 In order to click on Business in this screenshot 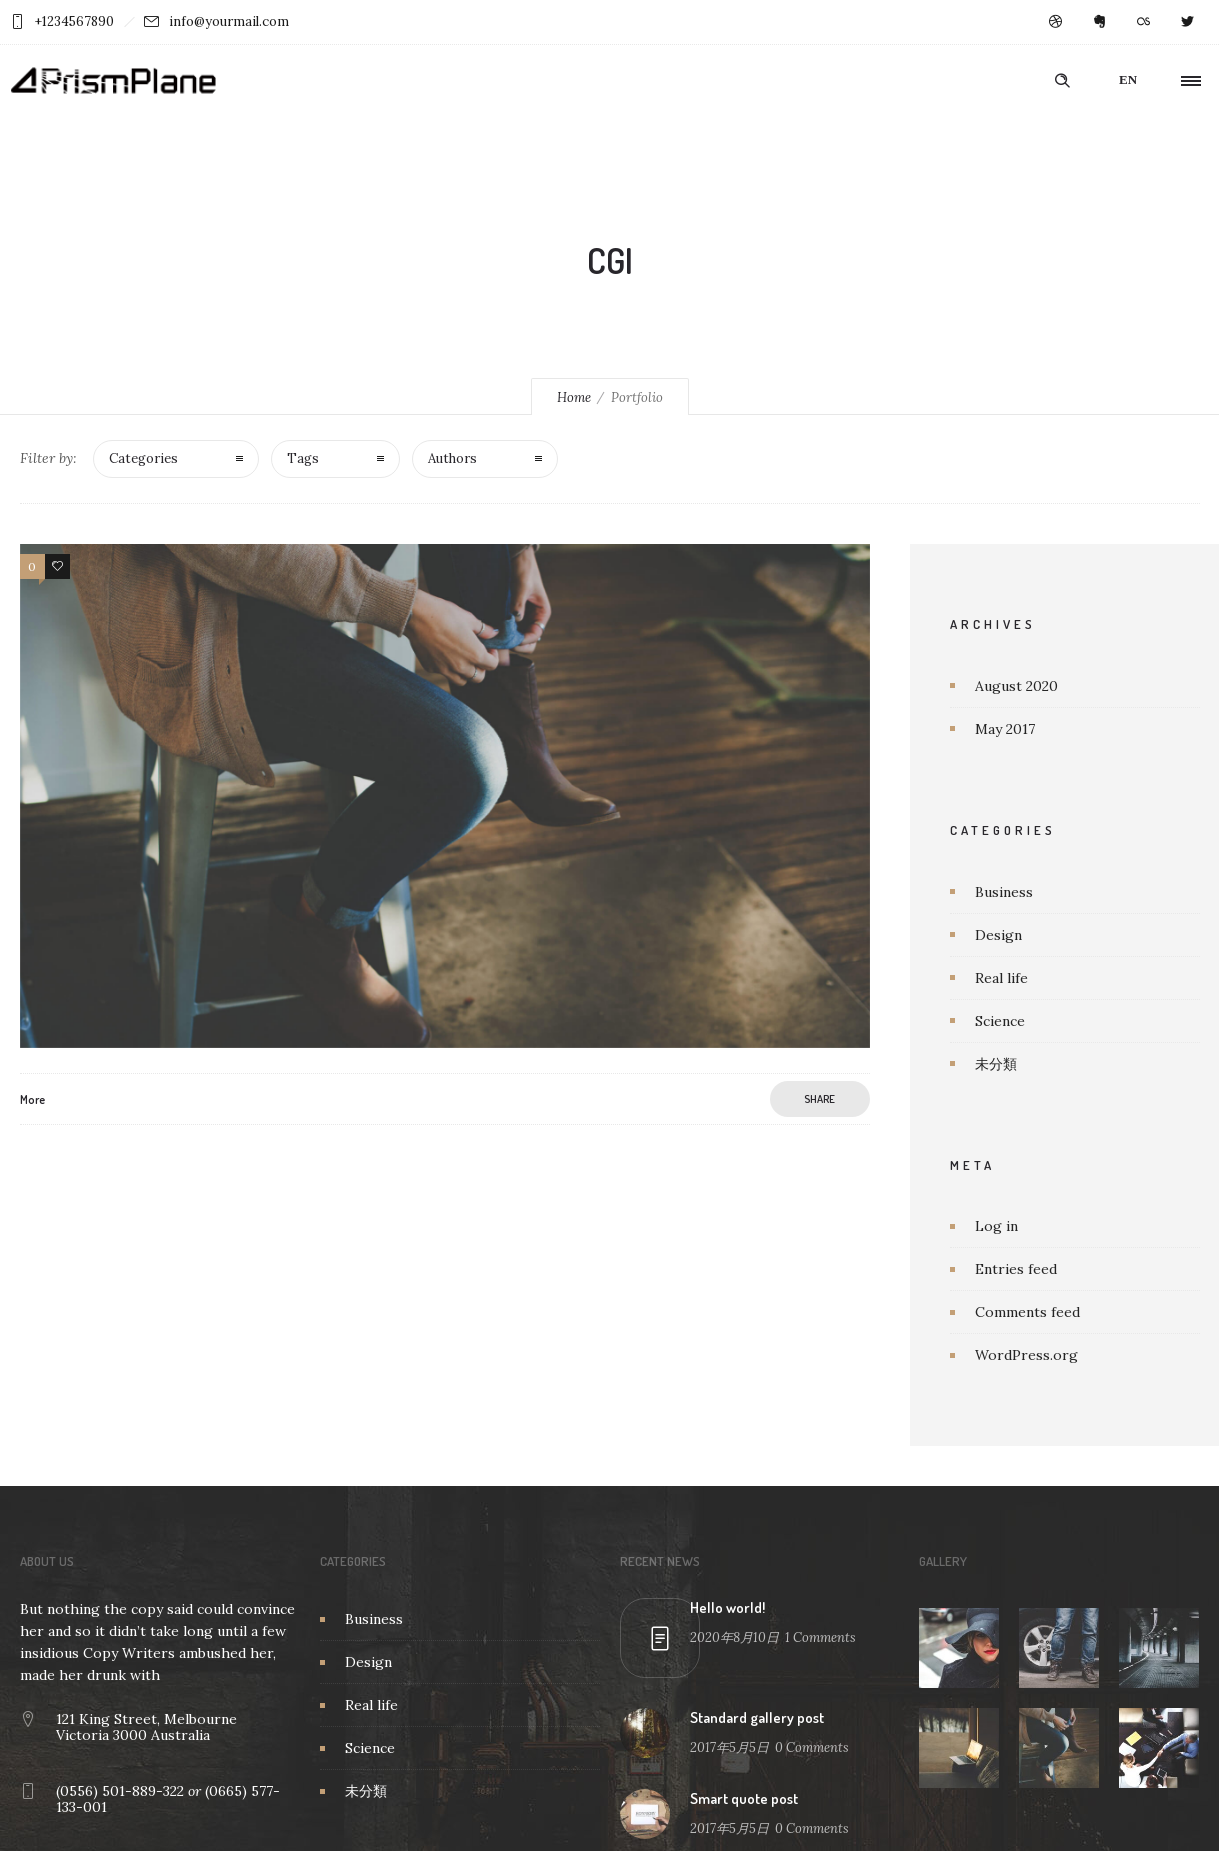, I will do `click(1004, 892)`.